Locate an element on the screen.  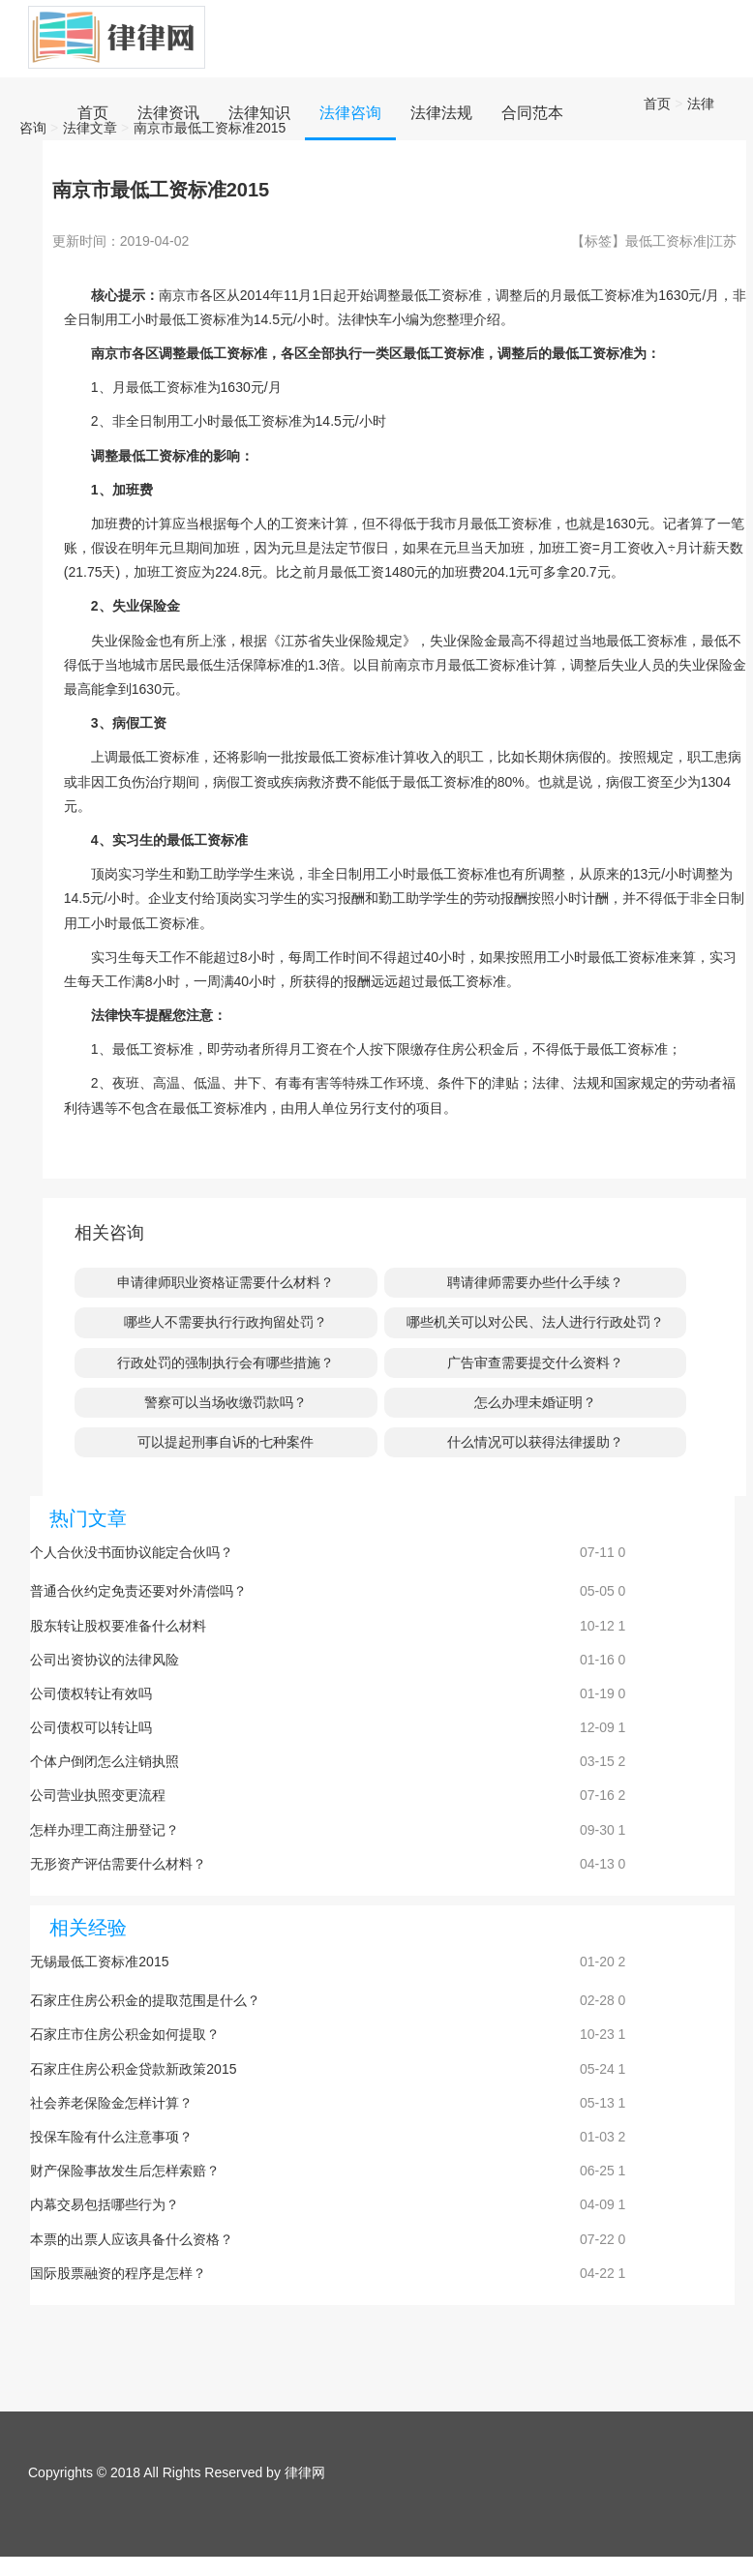
石家庄住房公积金的提取范围是什么？ is located at coordinates (145, 2000).